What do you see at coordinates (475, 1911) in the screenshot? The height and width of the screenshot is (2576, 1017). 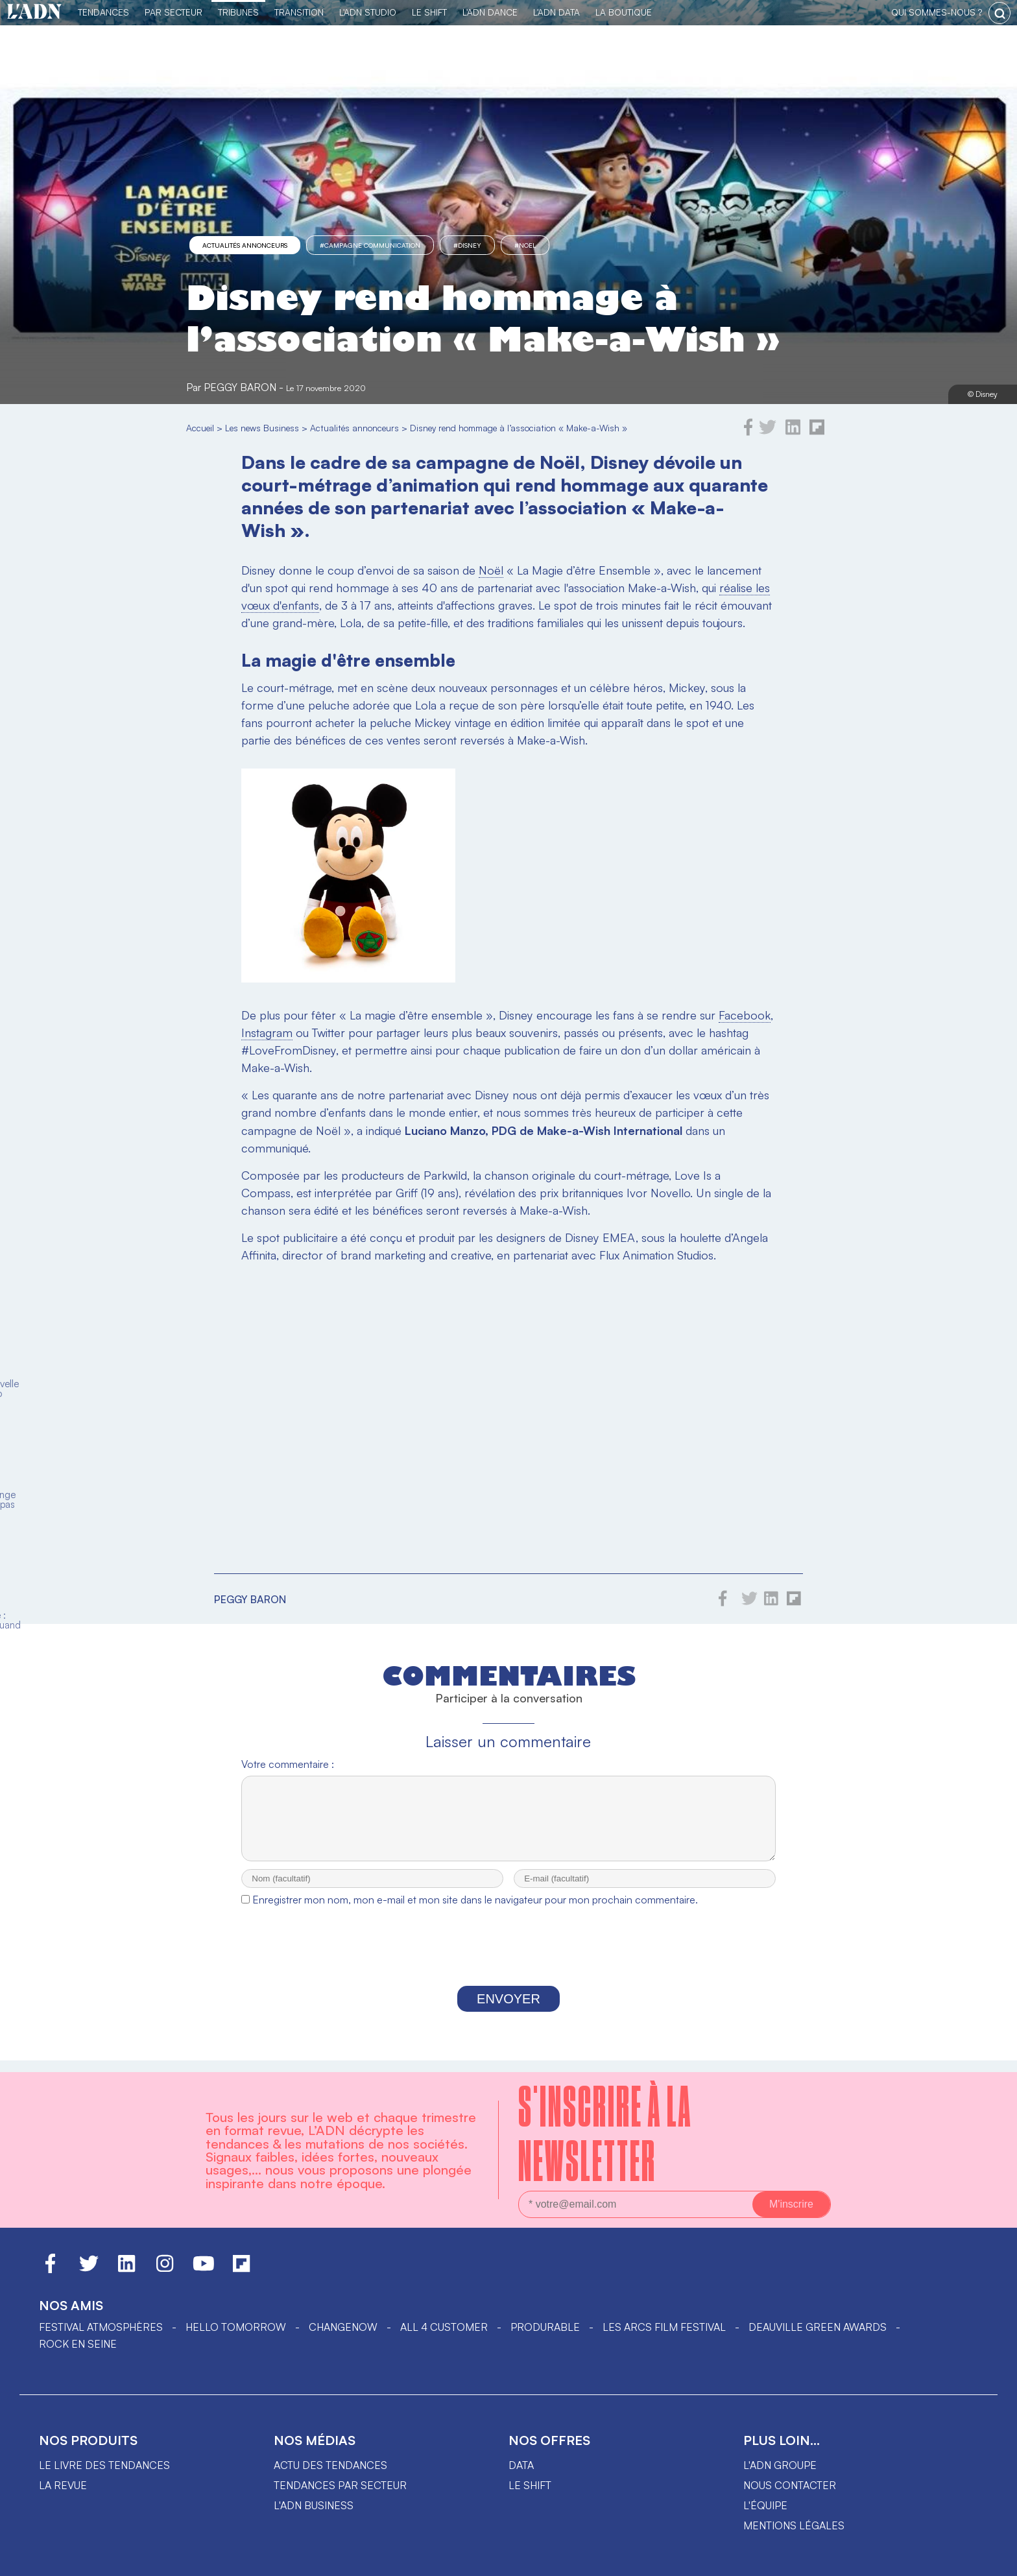 I see `Enregistrer mon nom, mon e-mail et mon site dans le navigateur pour mon prochain commentaire.` at bounding box center [475, 1911].